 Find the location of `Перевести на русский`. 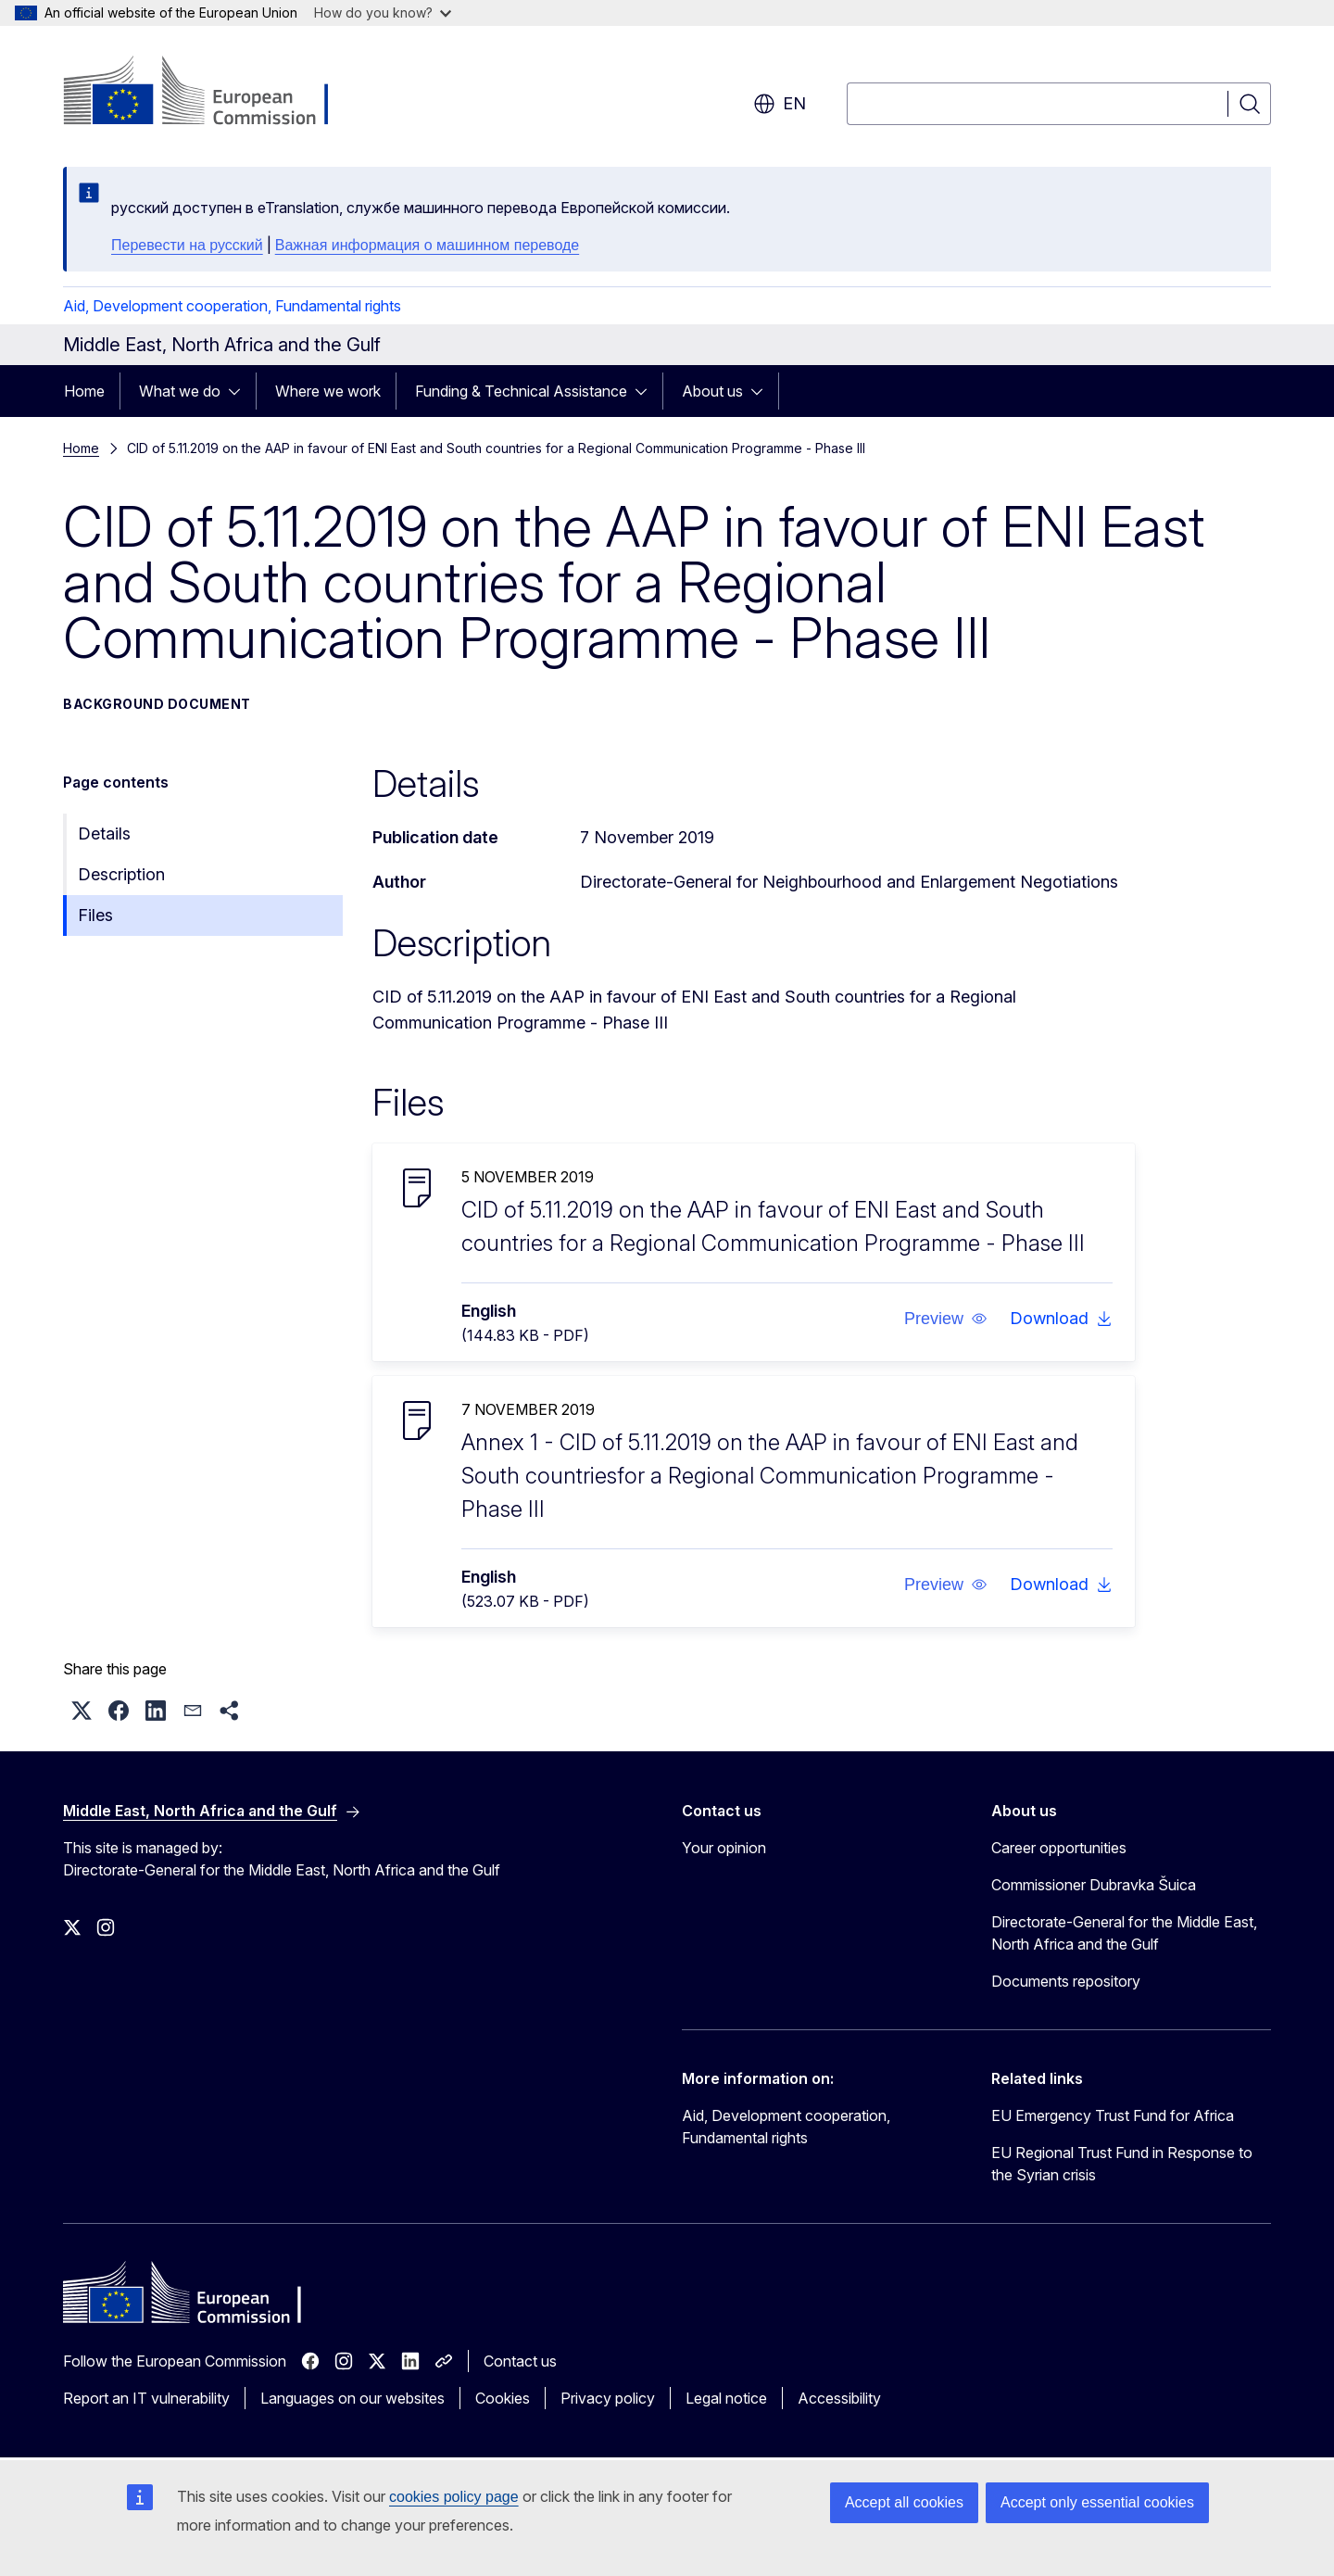

Перевести на русский is located at coordinates (187, 245).